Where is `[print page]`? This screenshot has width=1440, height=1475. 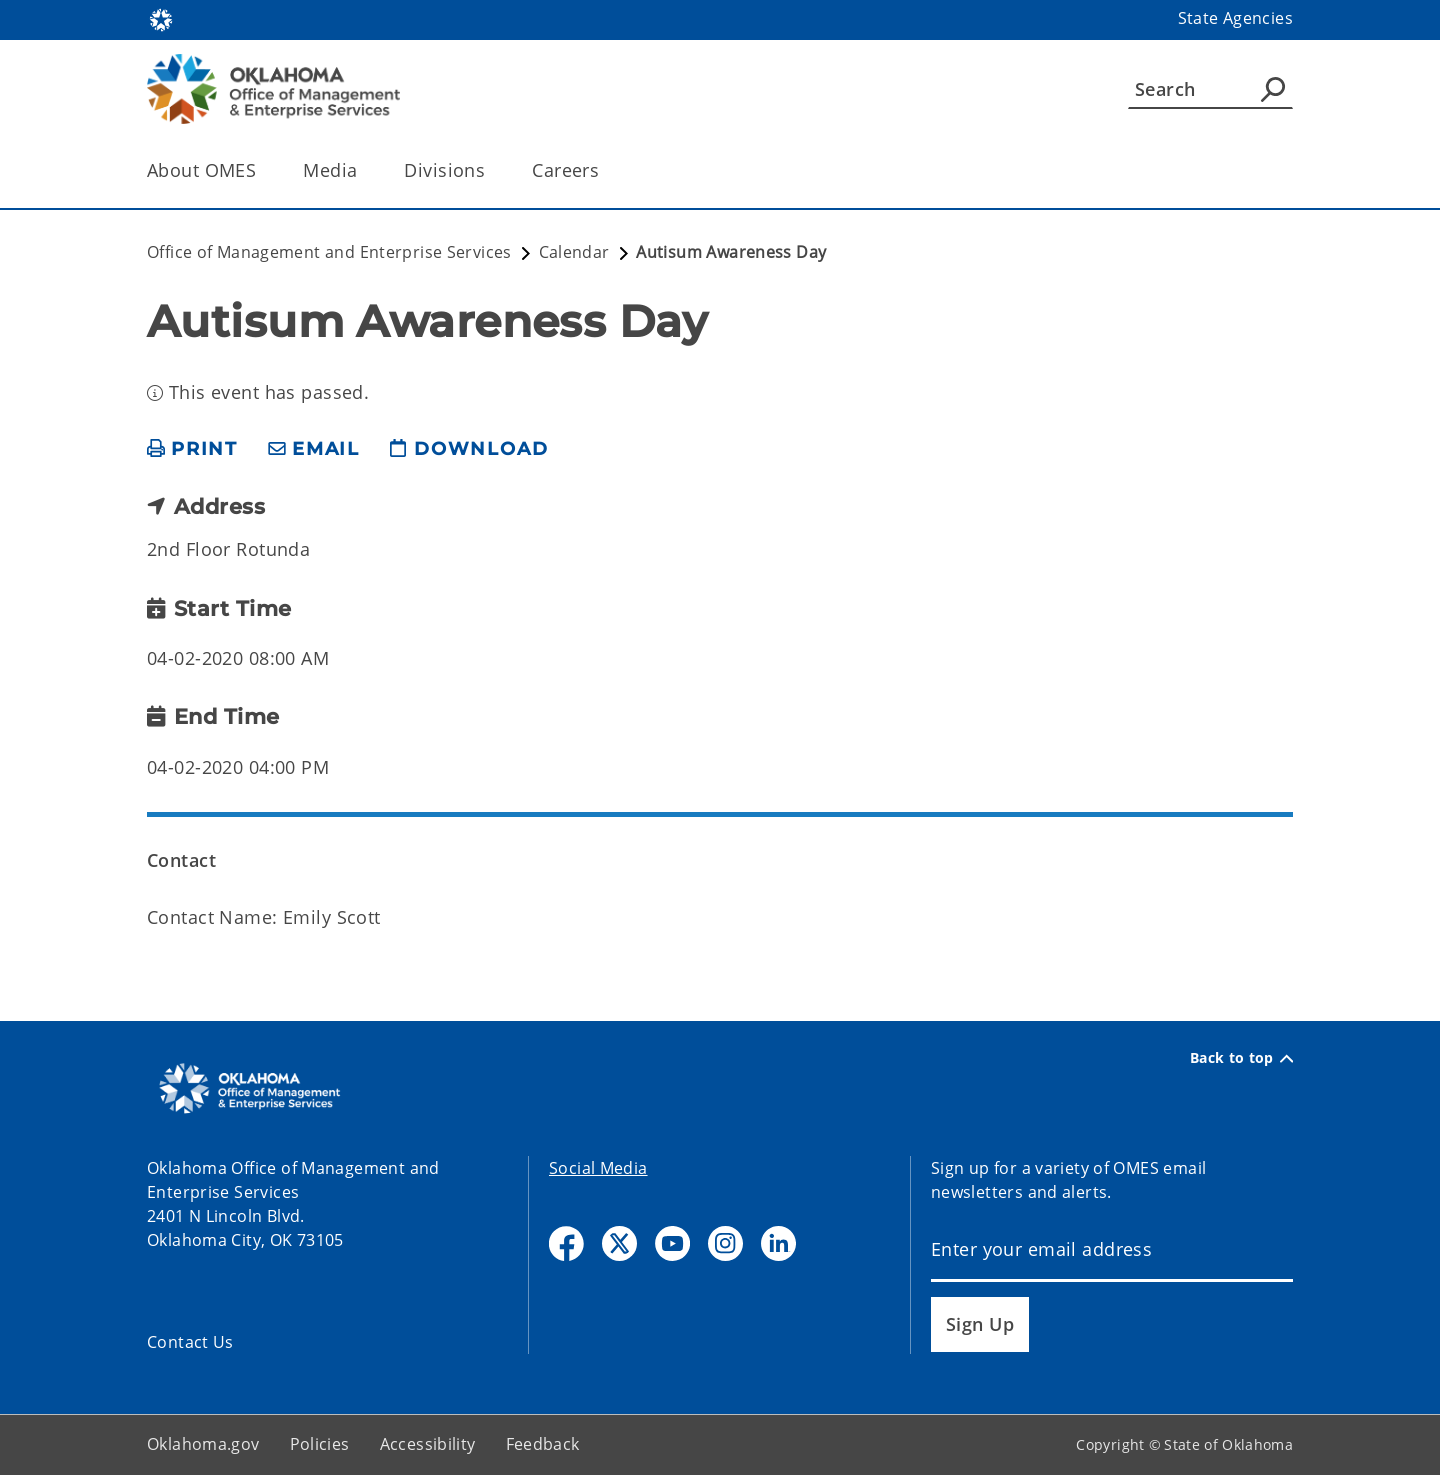
[print page] is located at coordinates (192, 449).